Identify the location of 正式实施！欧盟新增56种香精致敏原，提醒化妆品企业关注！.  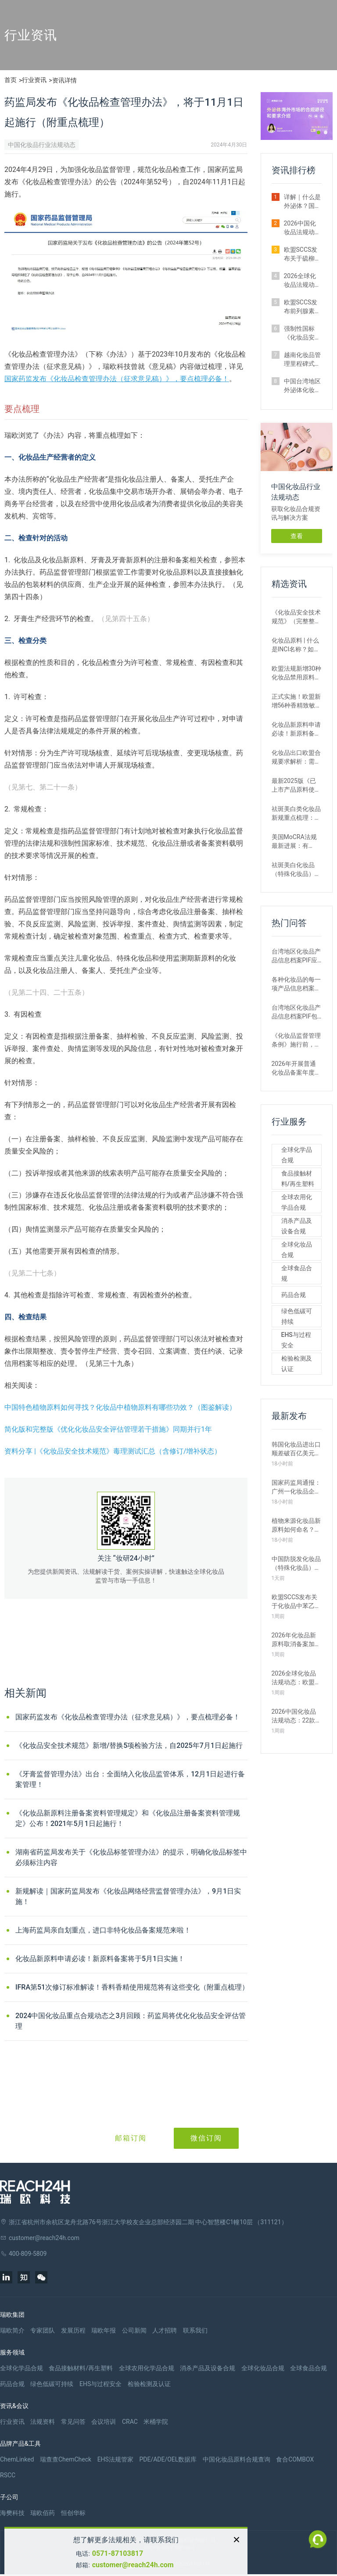
(296, 701).